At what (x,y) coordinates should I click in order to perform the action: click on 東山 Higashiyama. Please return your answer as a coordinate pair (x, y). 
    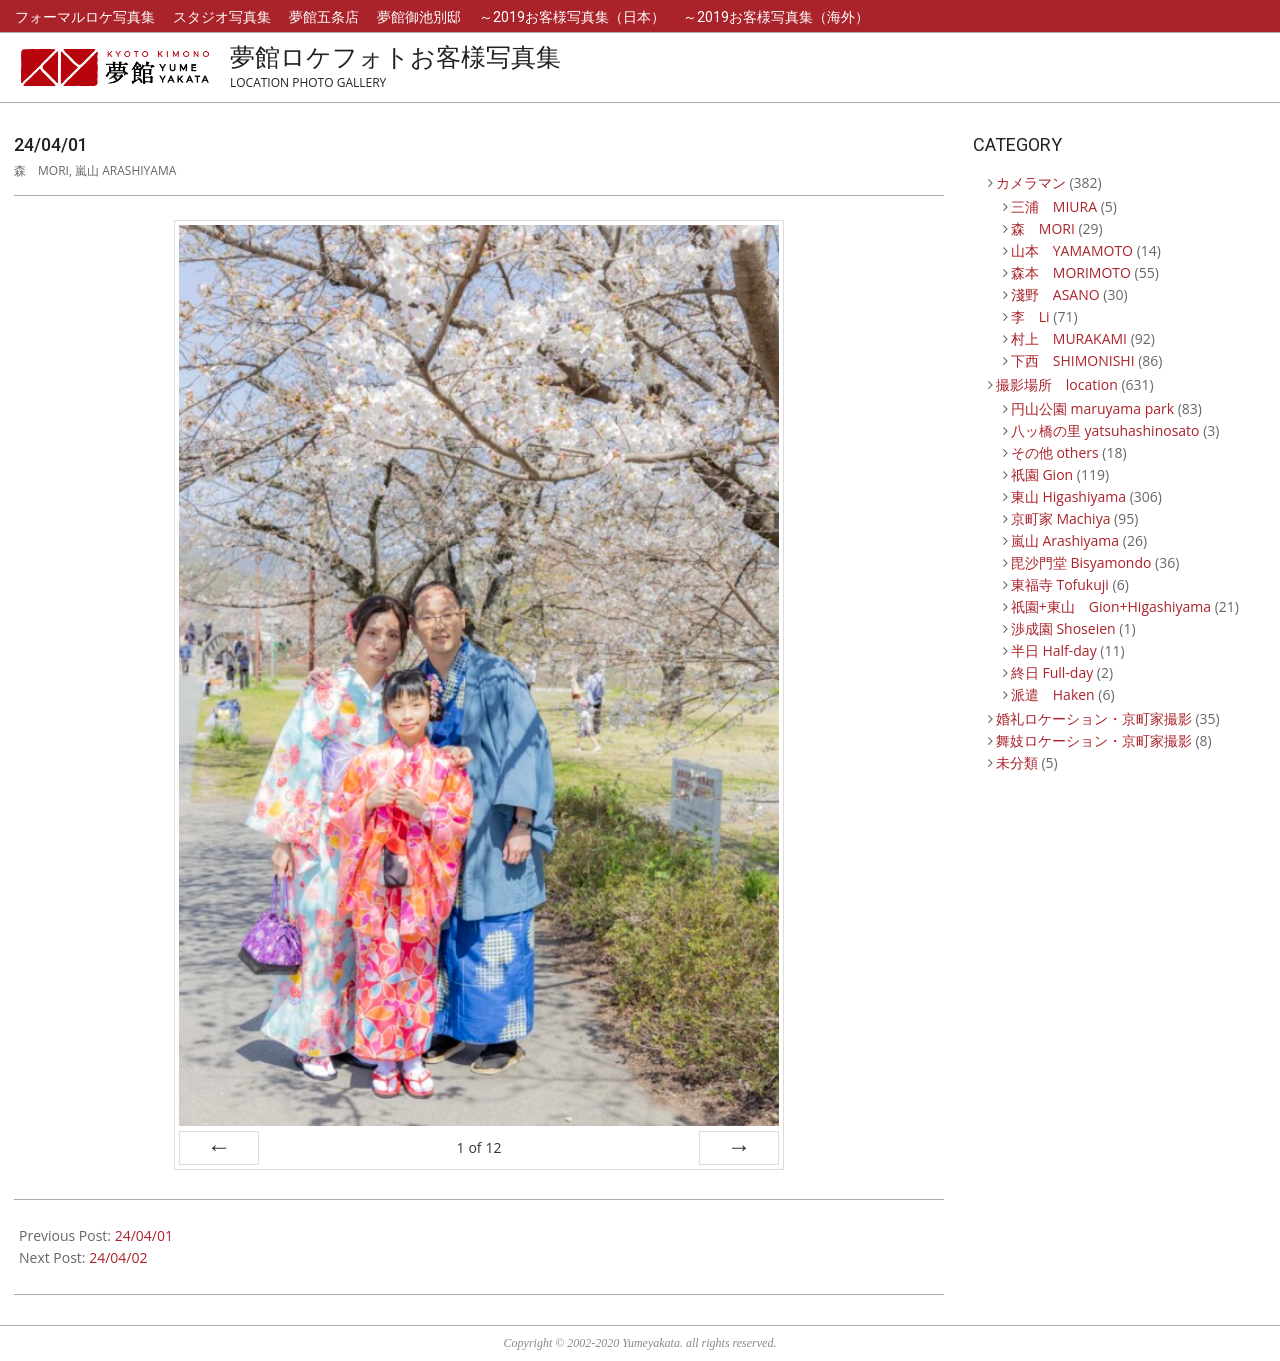
    Looking at the image, I should click on (1068, 496).